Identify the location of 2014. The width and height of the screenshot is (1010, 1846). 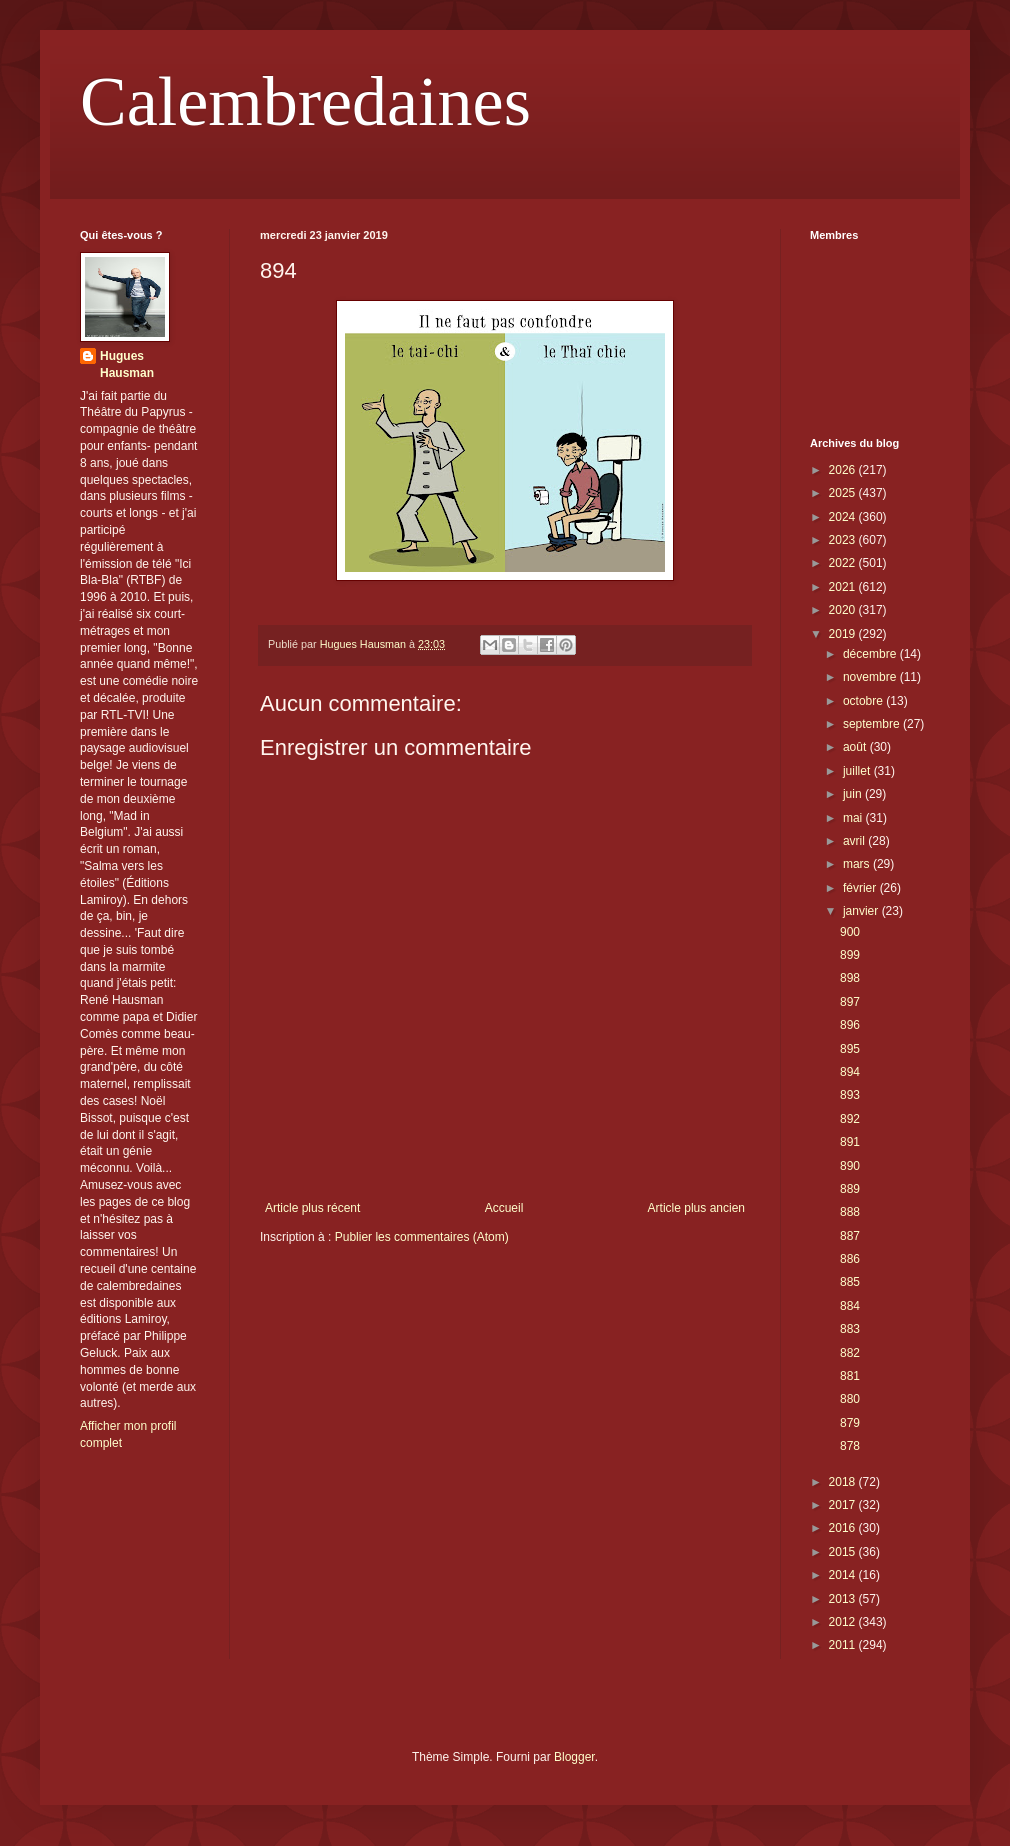
(844, 1575).